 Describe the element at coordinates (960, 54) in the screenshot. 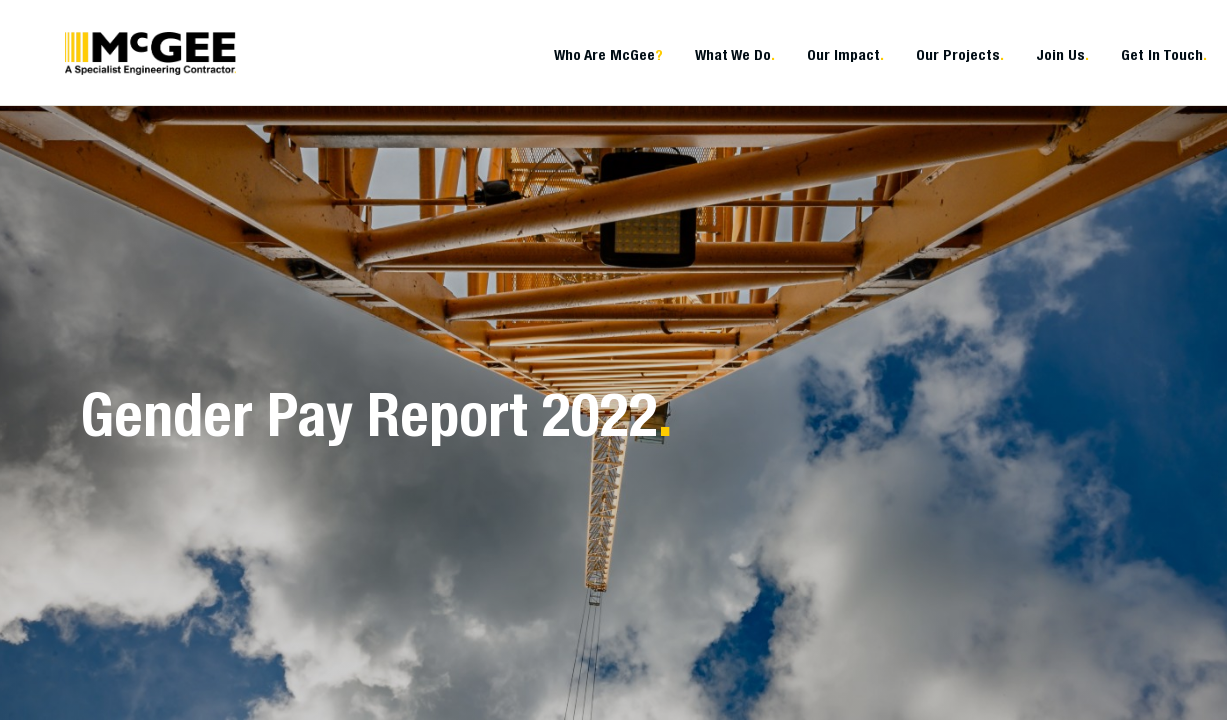

I see `Our Projects` at that location.